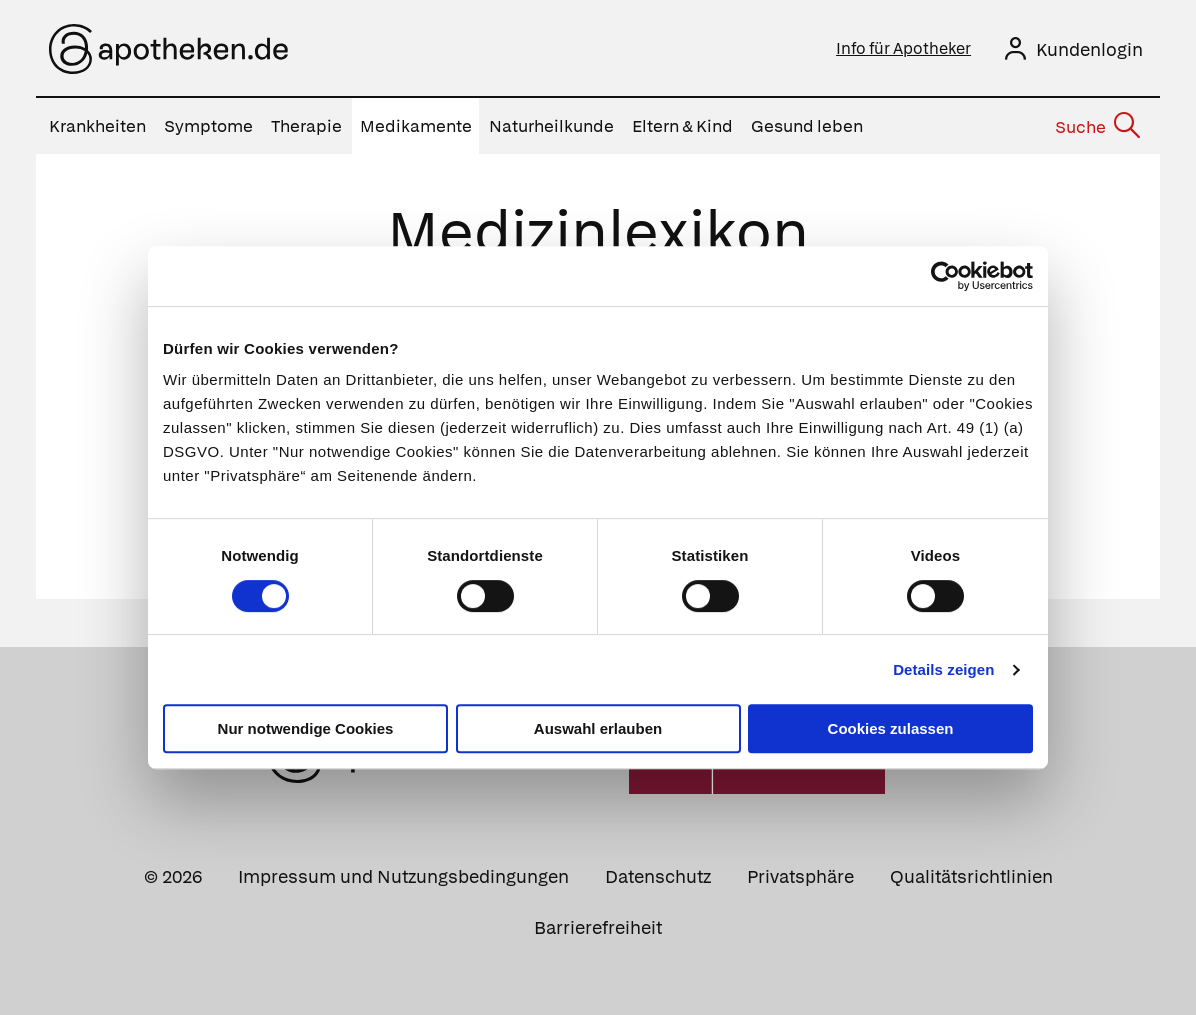 The height and width of the screenshot is (1015, 1196). What do you see at coordinates (598, 728) in the screenshot?
I see `Auswahl erlauben` at bounding box center [598, 728].